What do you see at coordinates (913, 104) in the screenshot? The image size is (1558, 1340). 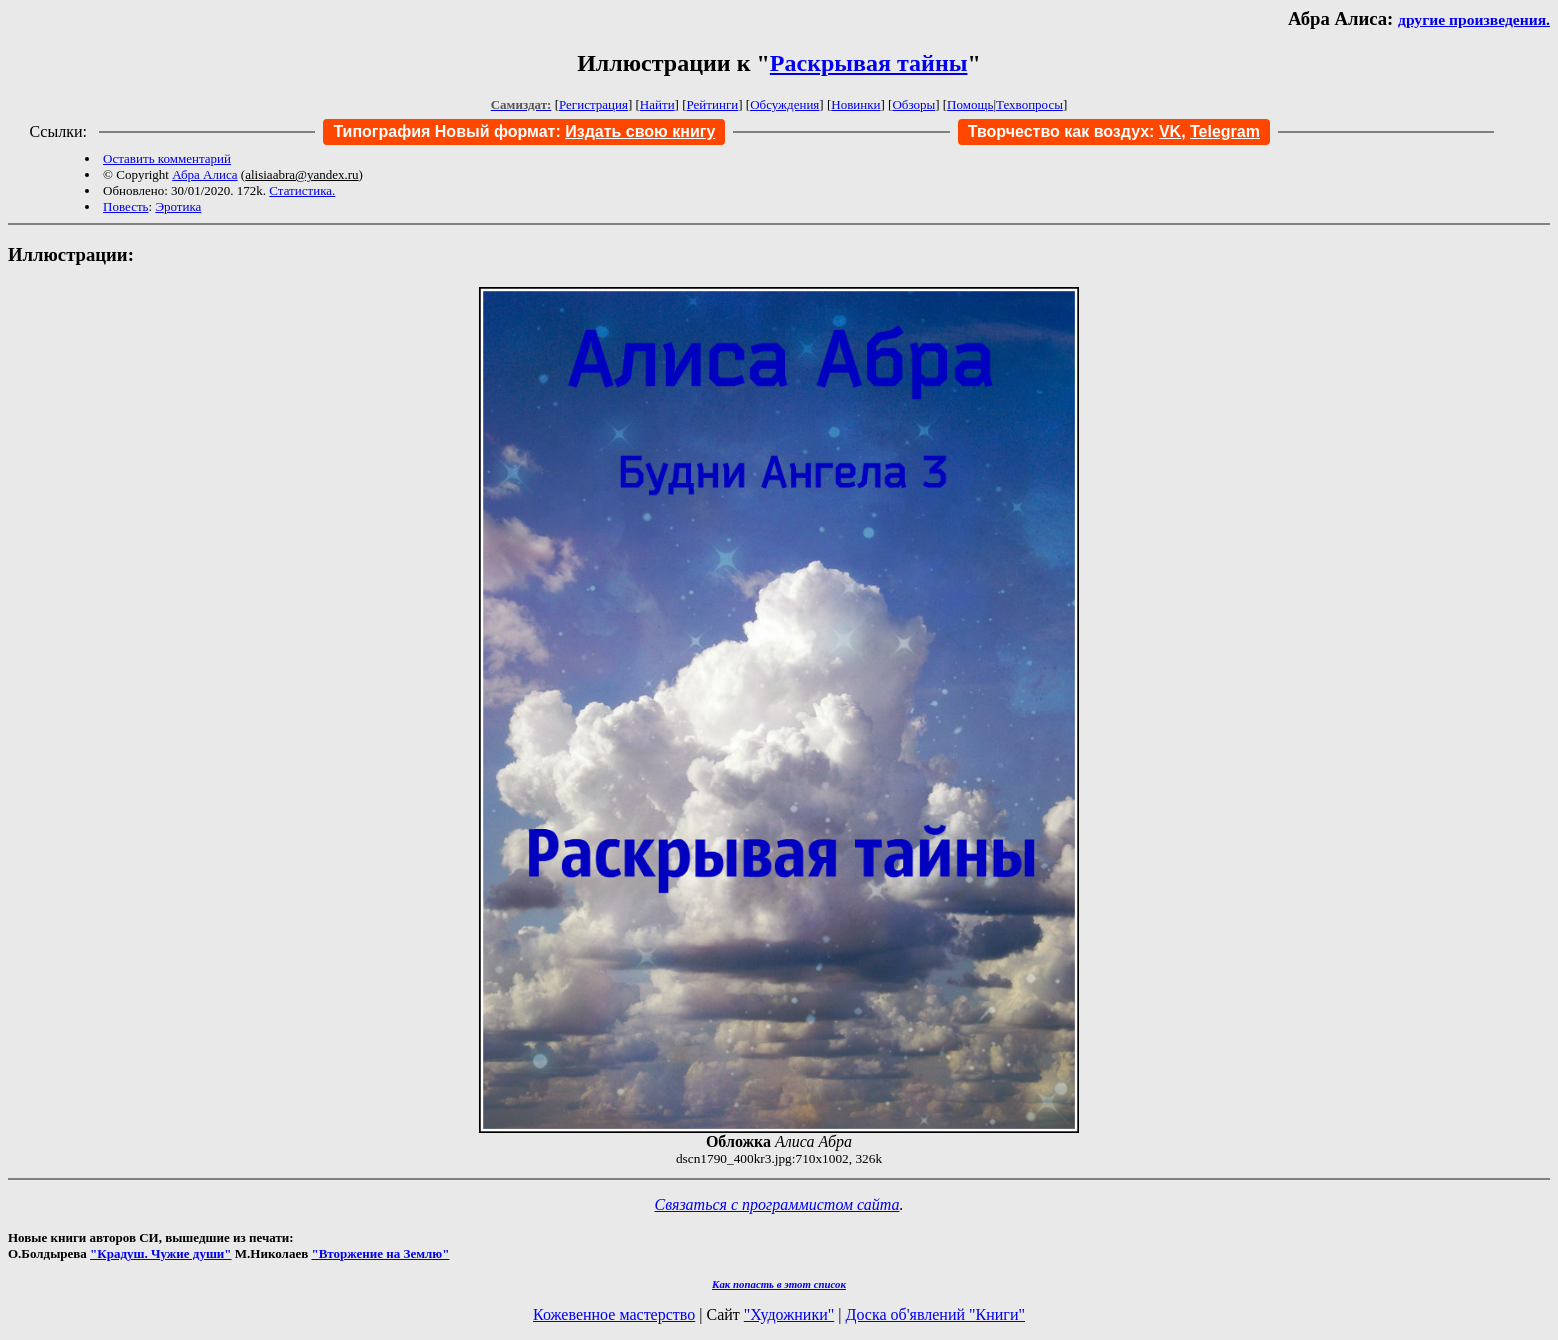 I see `Обзоры` at bounding box center [913, 104].